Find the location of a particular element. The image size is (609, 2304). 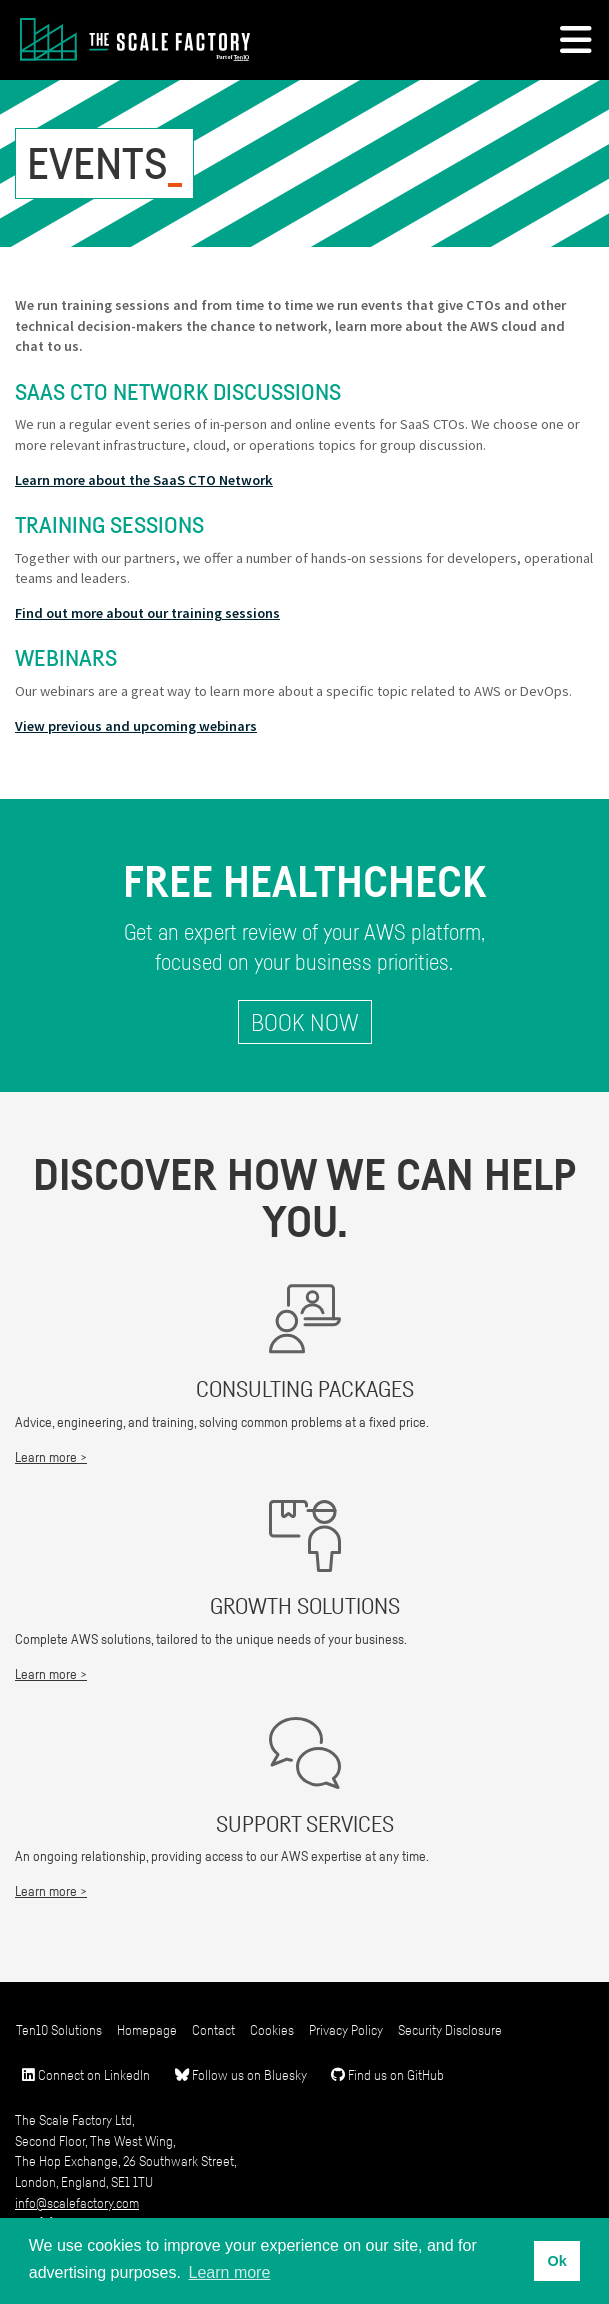

Cookies is located at coordinates (272, 2029).